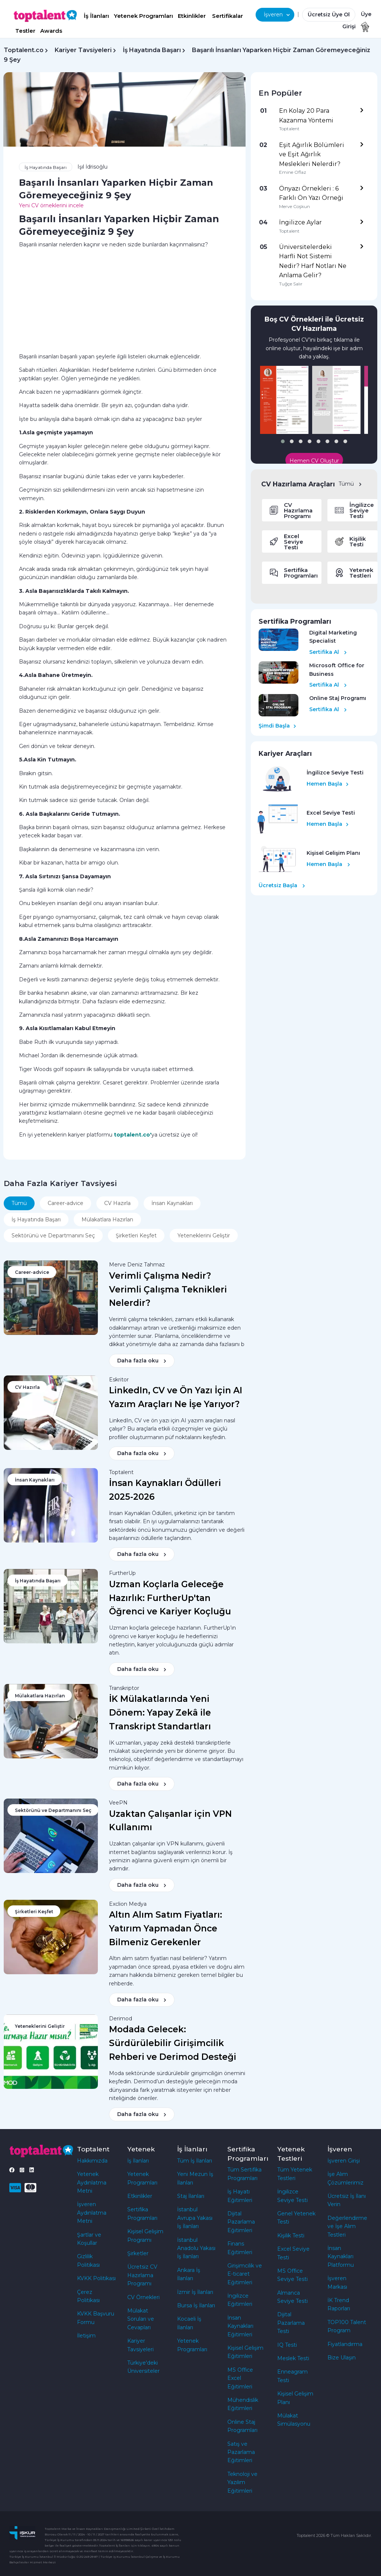 The height and width of the screenshot is (2576, 381). What do you see at coordinates (86, 2335) in the screenshot?
I see `İletişim` at bounding box center [86, 2335].